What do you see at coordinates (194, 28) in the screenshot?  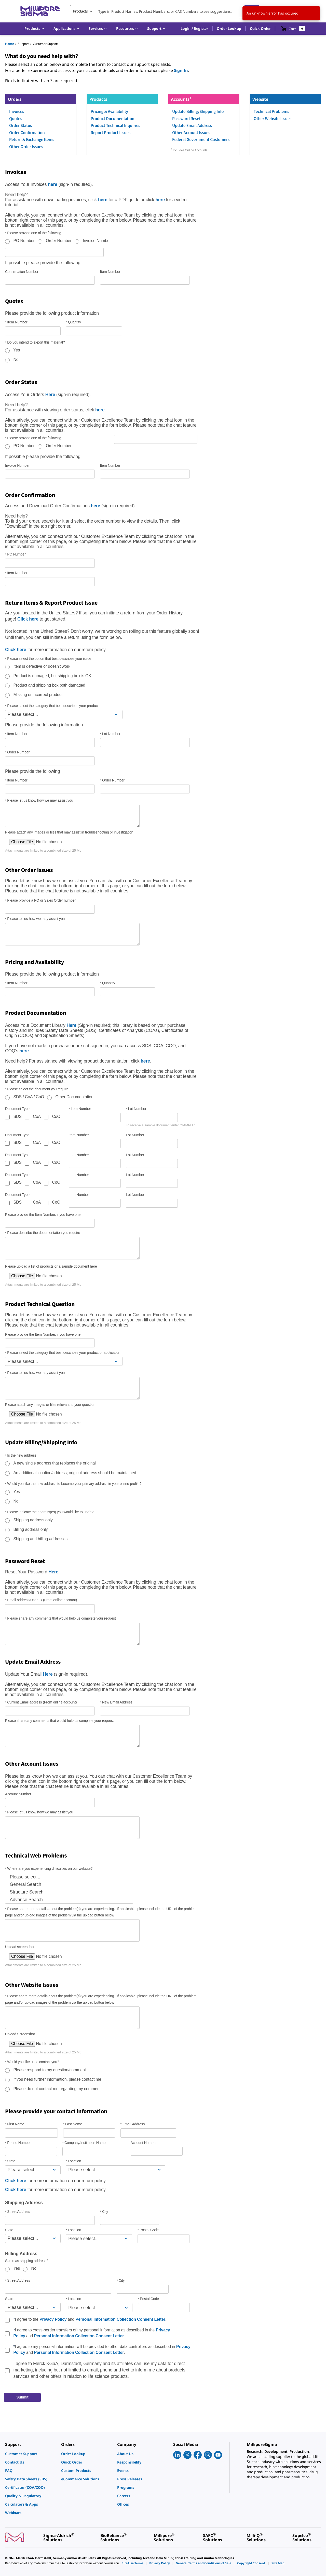 I see `[button]` at bounding box center [194, 28].